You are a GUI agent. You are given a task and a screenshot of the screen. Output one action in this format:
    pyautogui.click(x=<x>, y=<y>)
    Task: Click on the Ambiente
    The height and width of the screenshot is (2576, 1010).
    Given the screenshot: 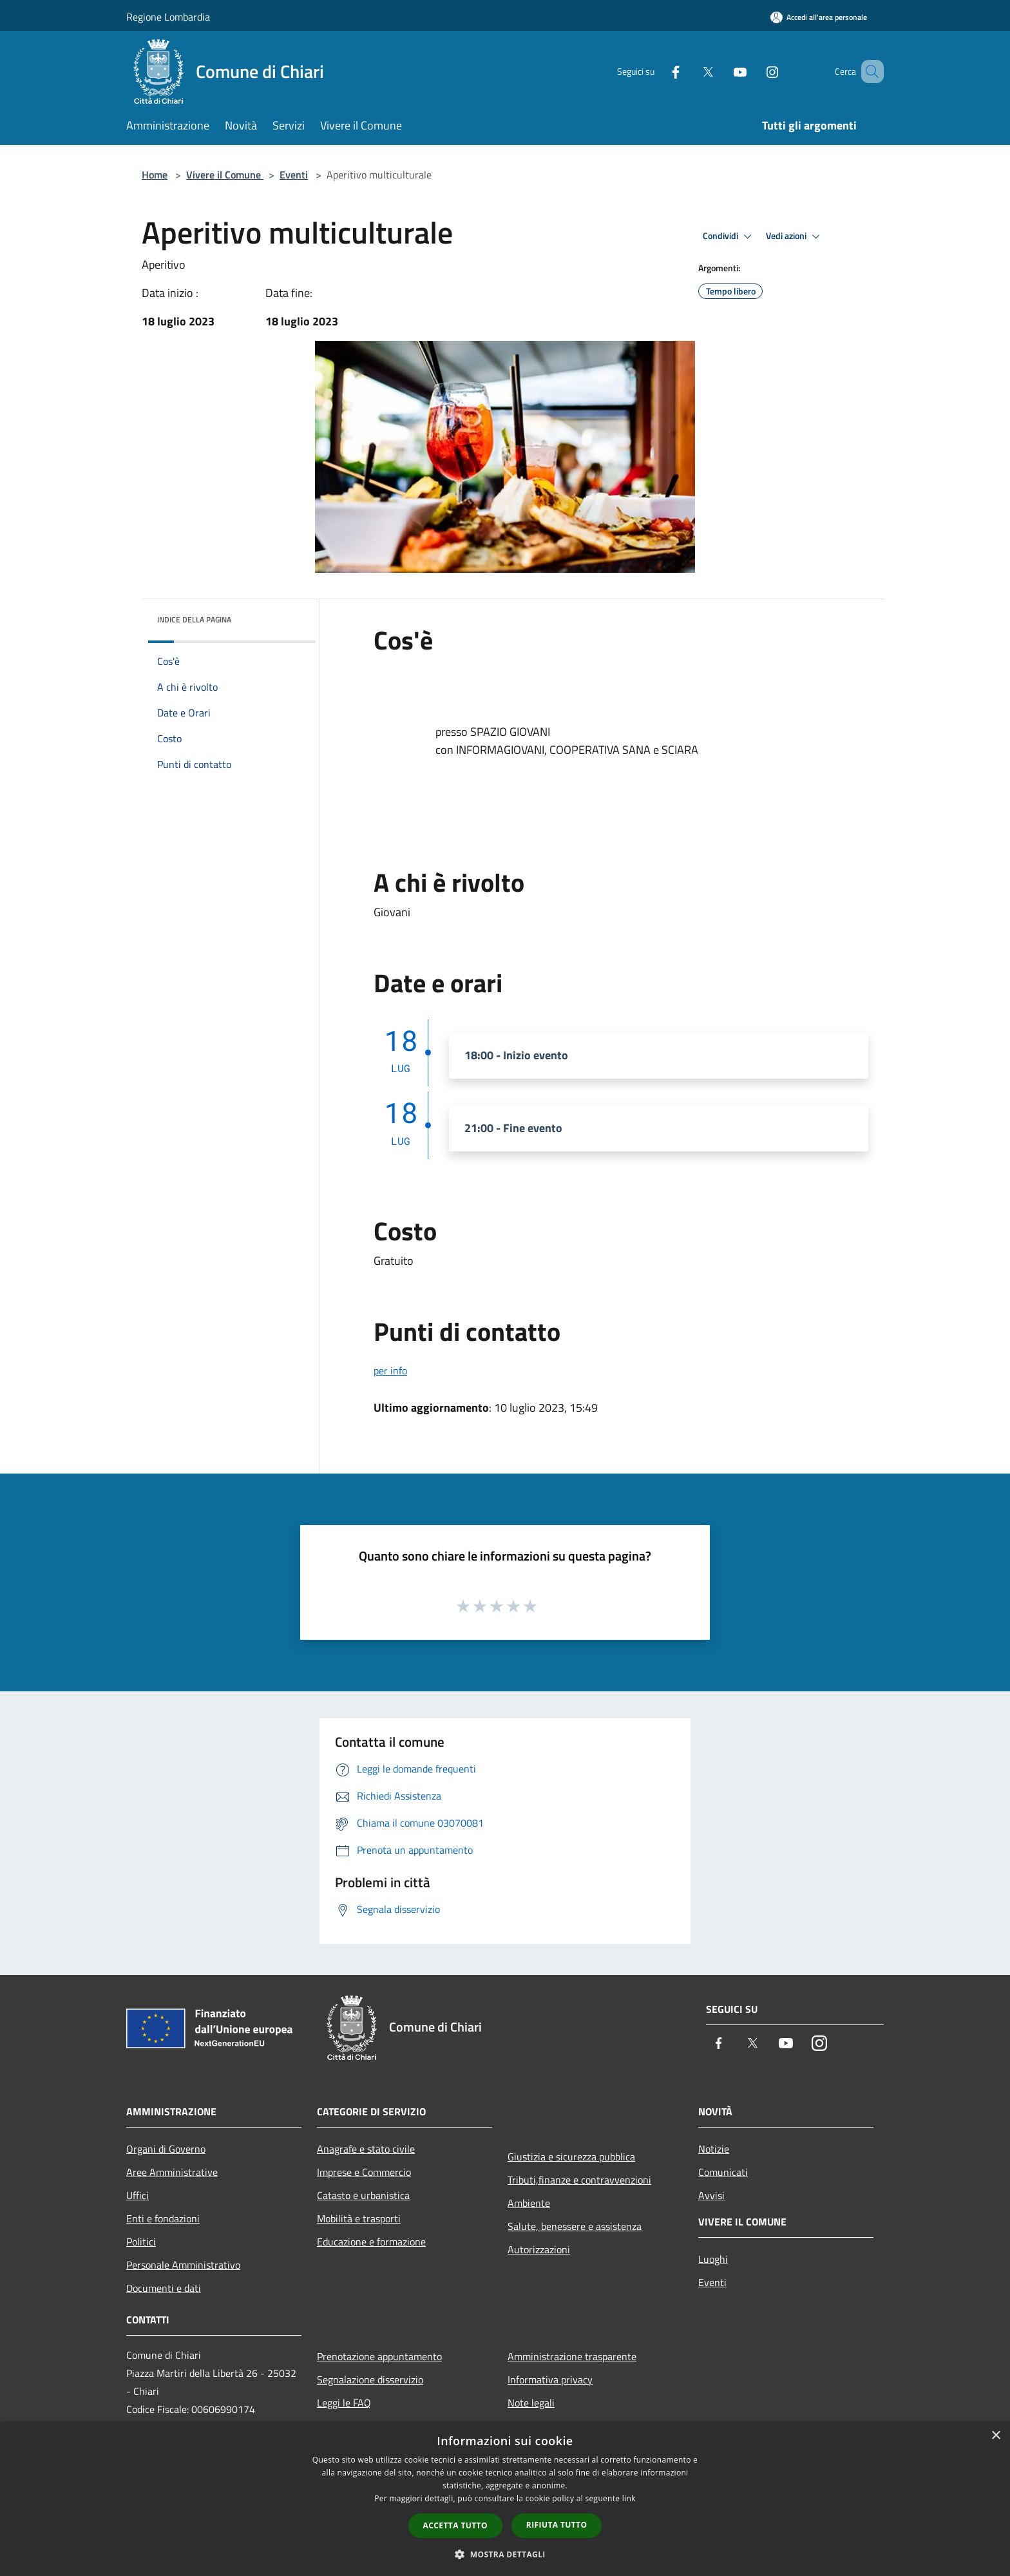 What is the action you would take?
    pyautogui.click(x=529, y=2203)
    